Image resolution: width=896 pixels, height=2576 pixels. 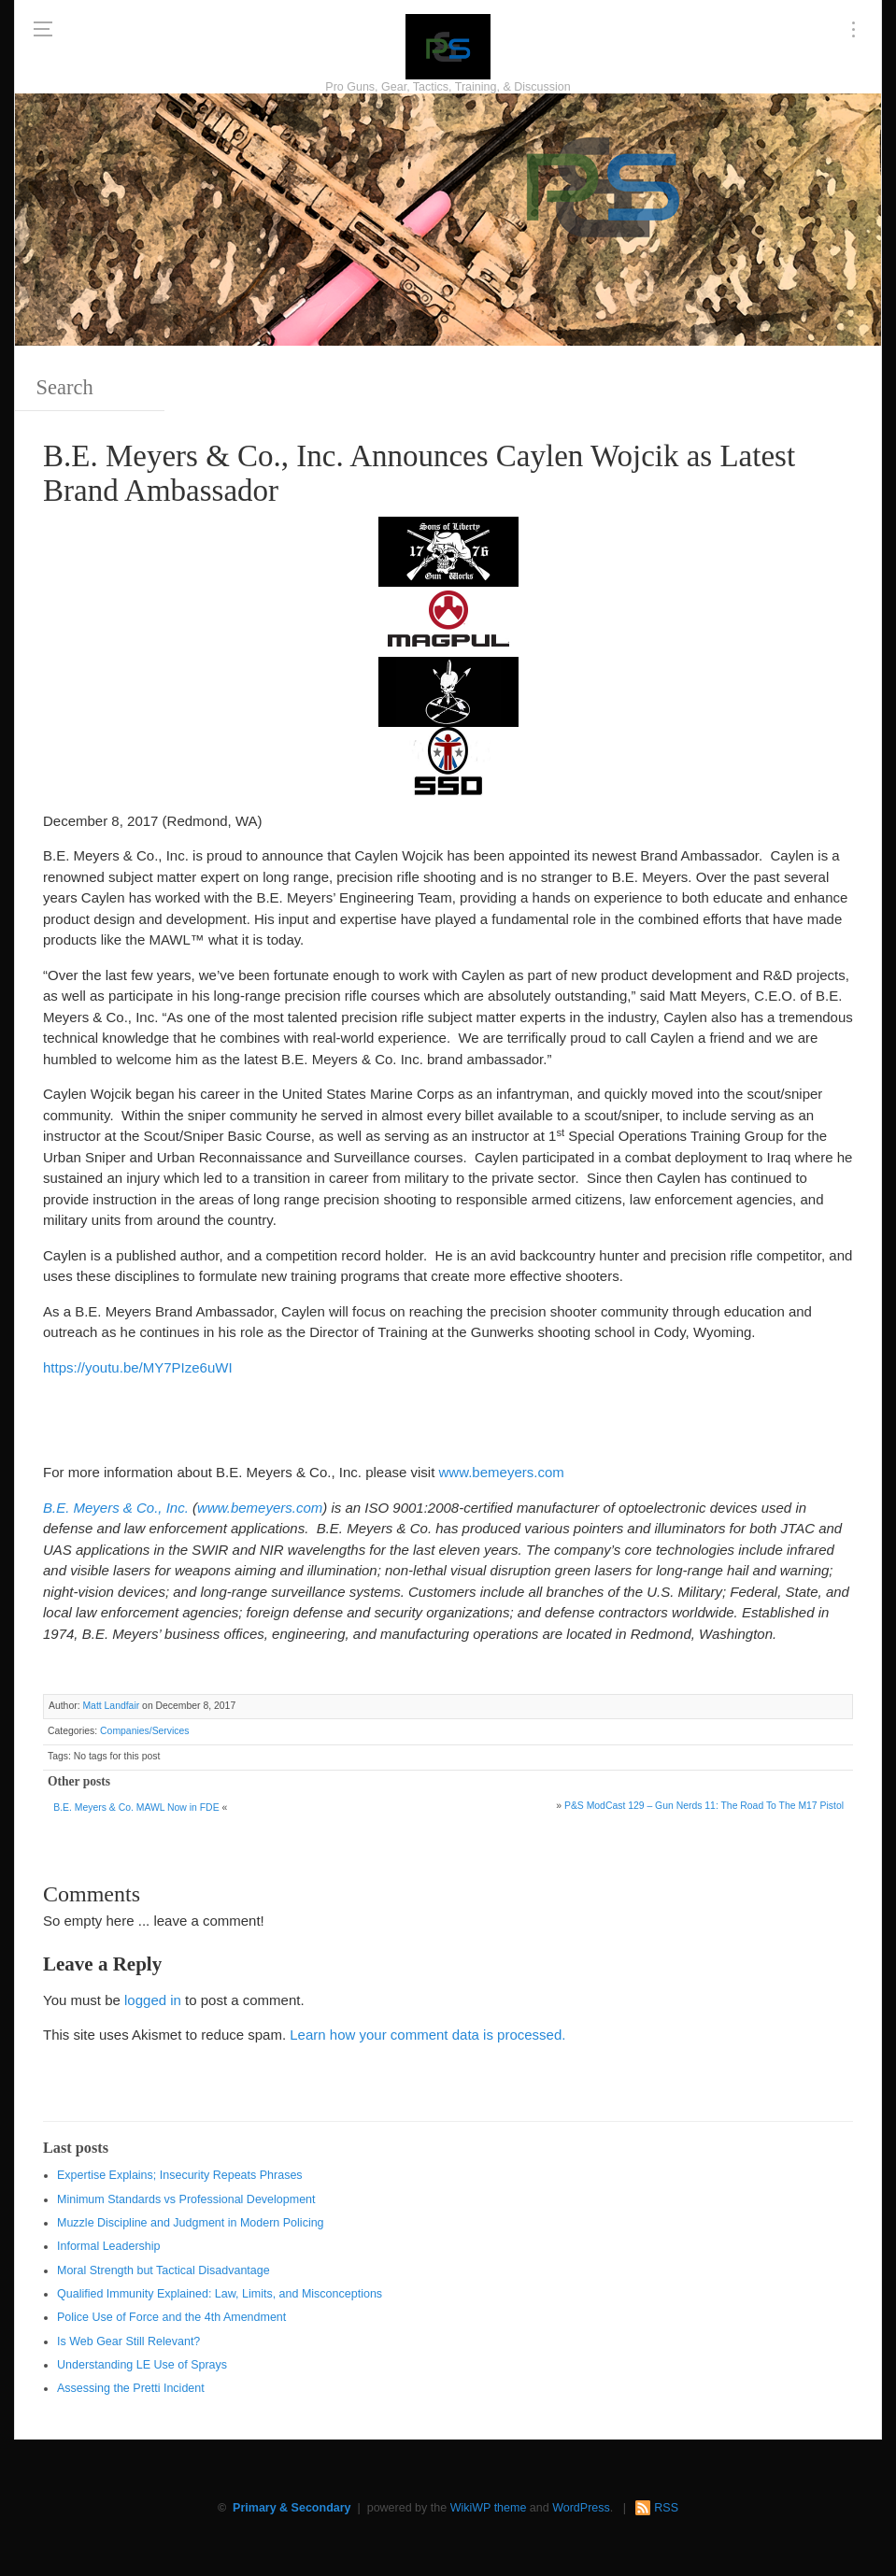 What do you see at coordinates (190, 2222) in the screenshot?
I see `Muzzle Discipline and Judgment in Modern Policing` at bounding box center [190, 2222].